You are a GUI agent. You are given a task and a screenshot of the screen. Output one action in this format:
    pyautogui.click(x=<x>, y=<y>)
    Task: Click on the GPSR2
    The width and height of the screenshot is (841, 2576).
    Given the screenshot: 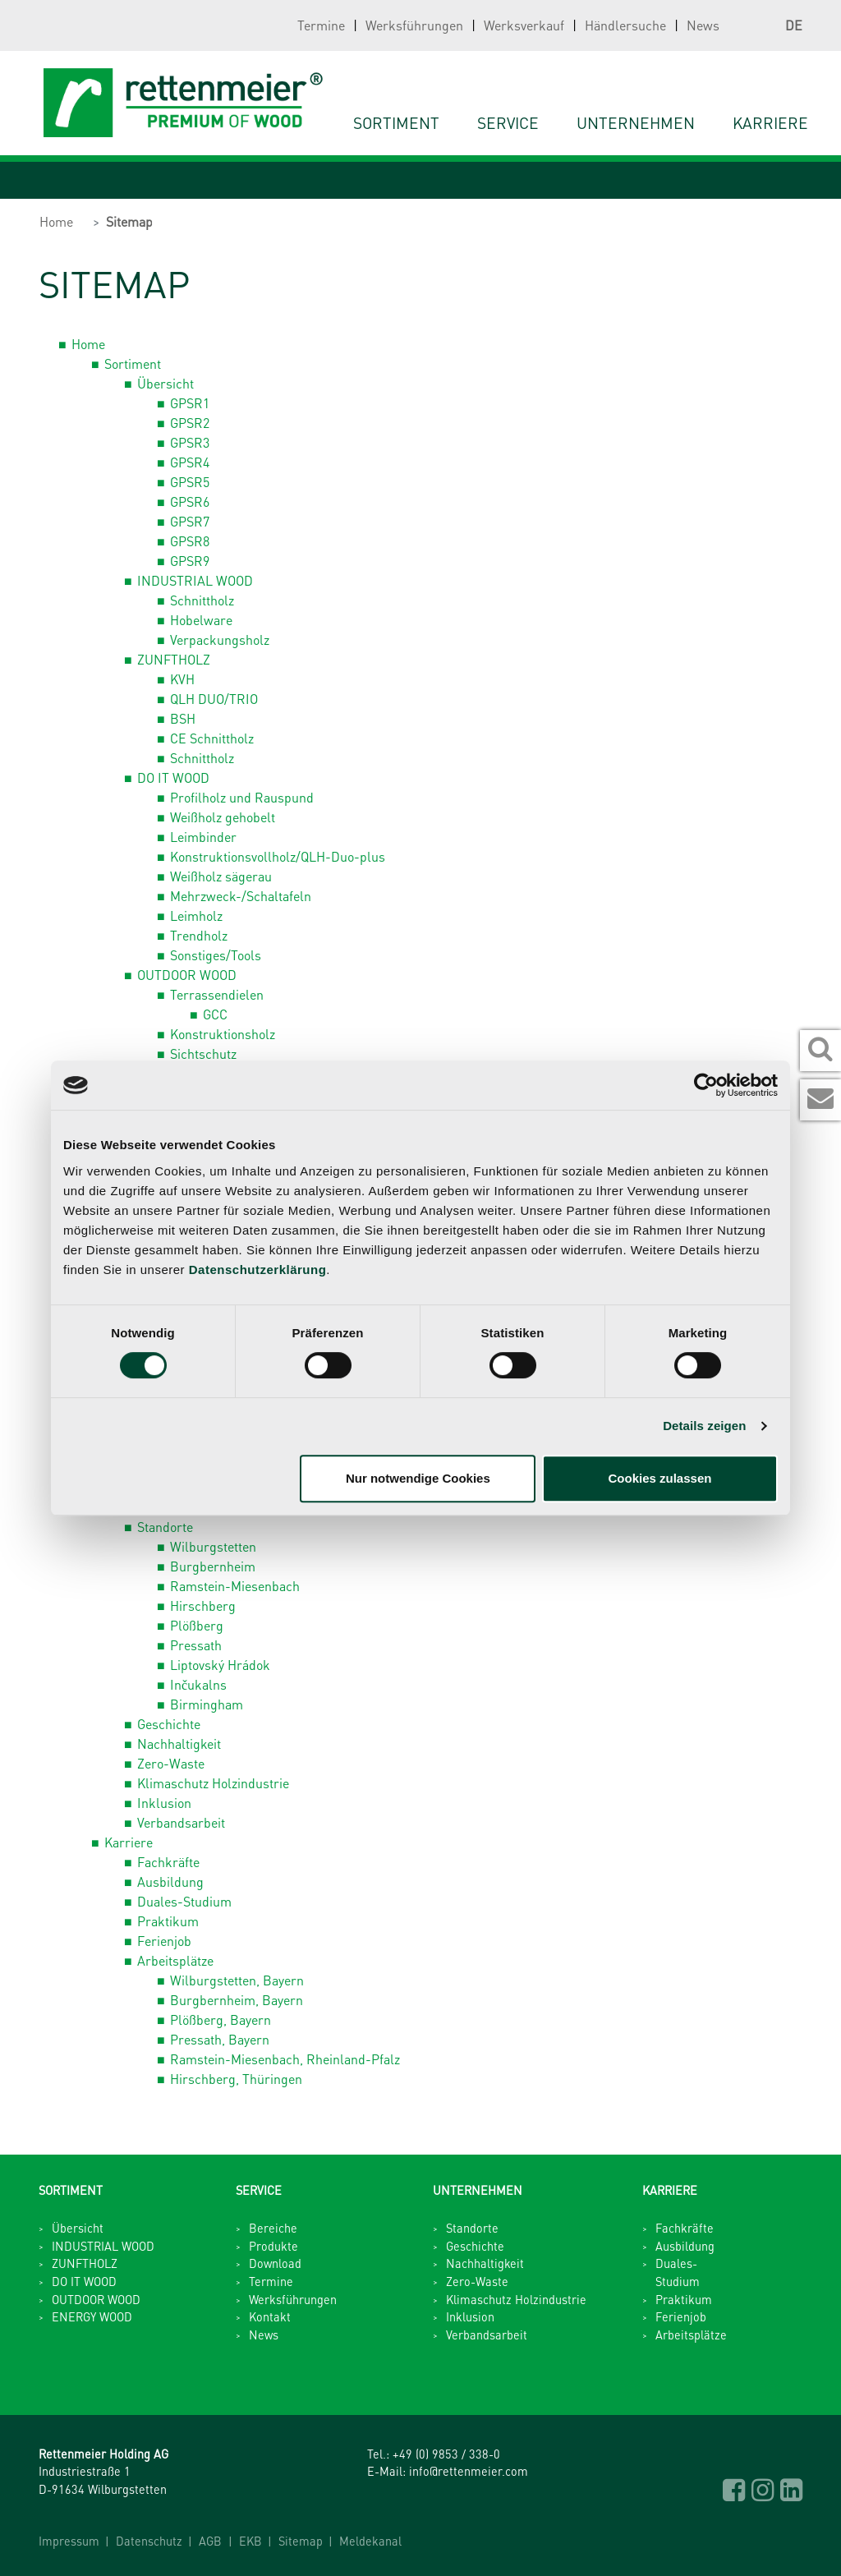 What is the action you would take?
    pyautogui.click(x=189, y=422)
    